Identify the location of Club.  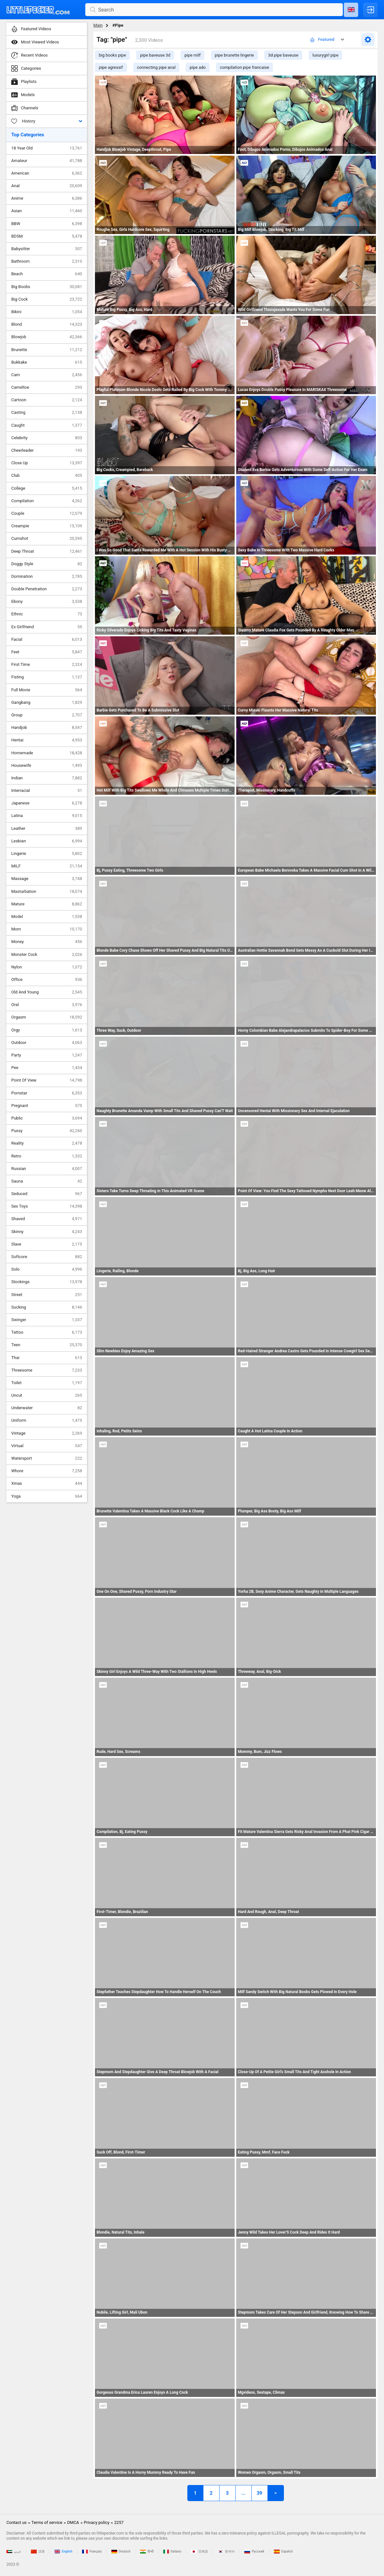
(46, 475).